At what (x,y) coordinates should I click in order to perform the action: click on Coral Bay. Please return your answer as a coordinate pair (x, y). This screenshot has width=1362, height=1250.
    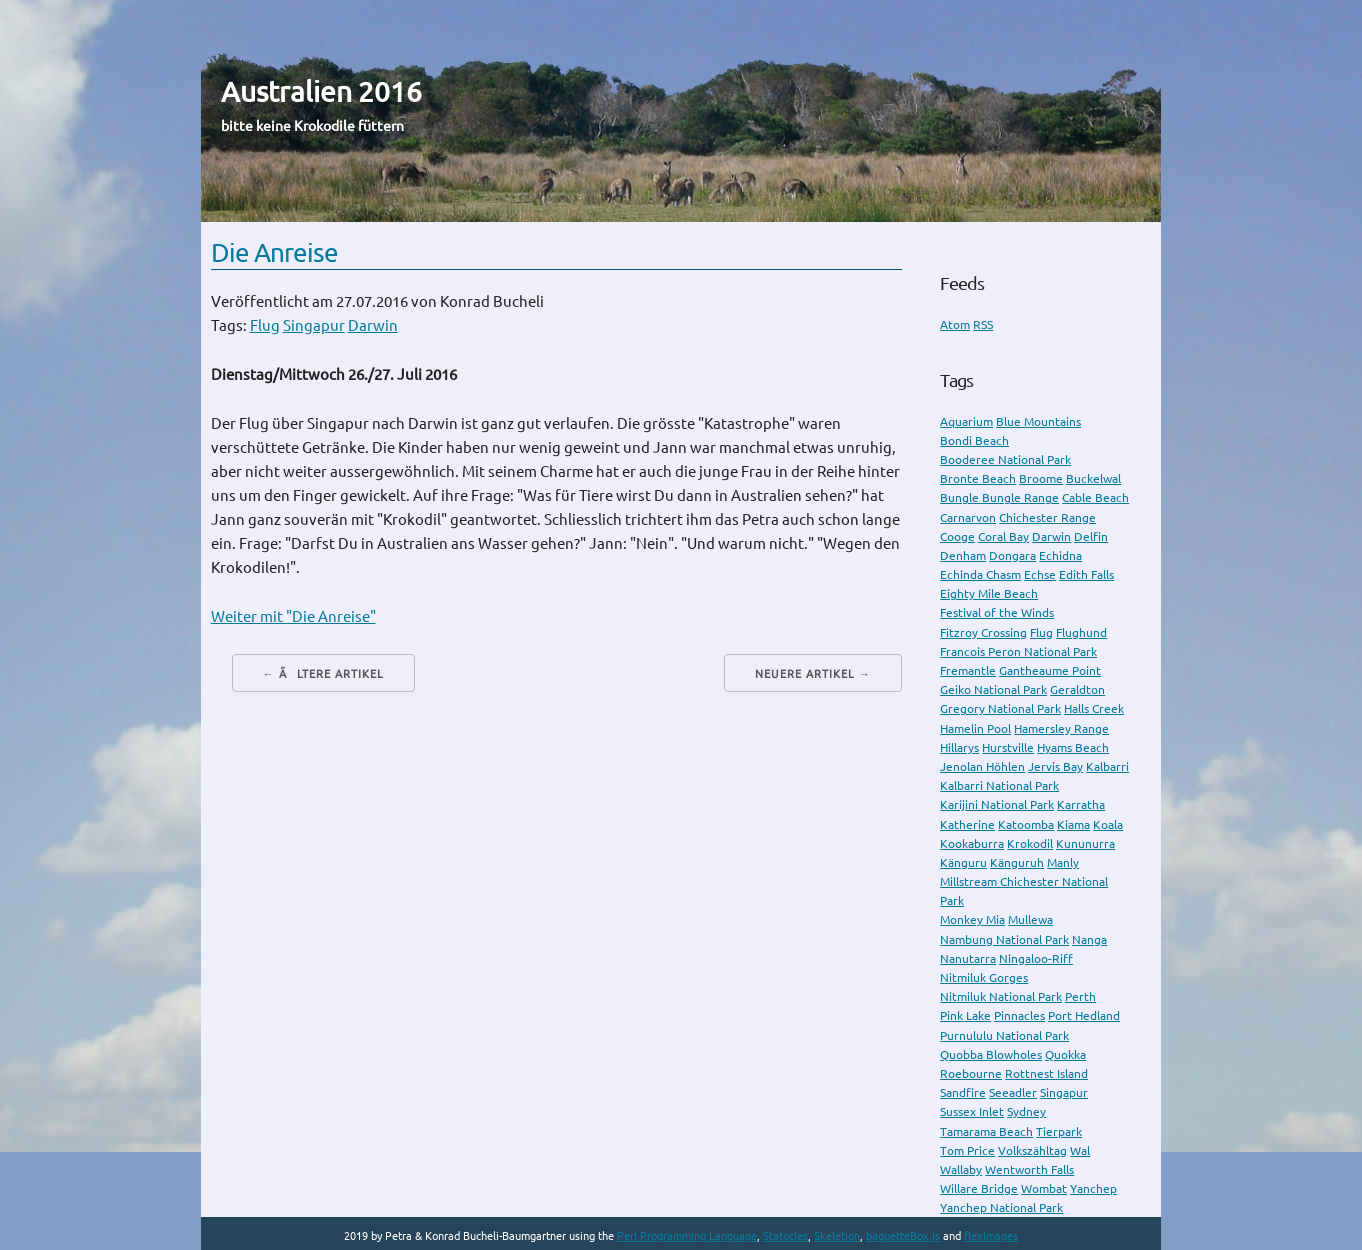
    Looking at the image, I should click on (1003, 536).